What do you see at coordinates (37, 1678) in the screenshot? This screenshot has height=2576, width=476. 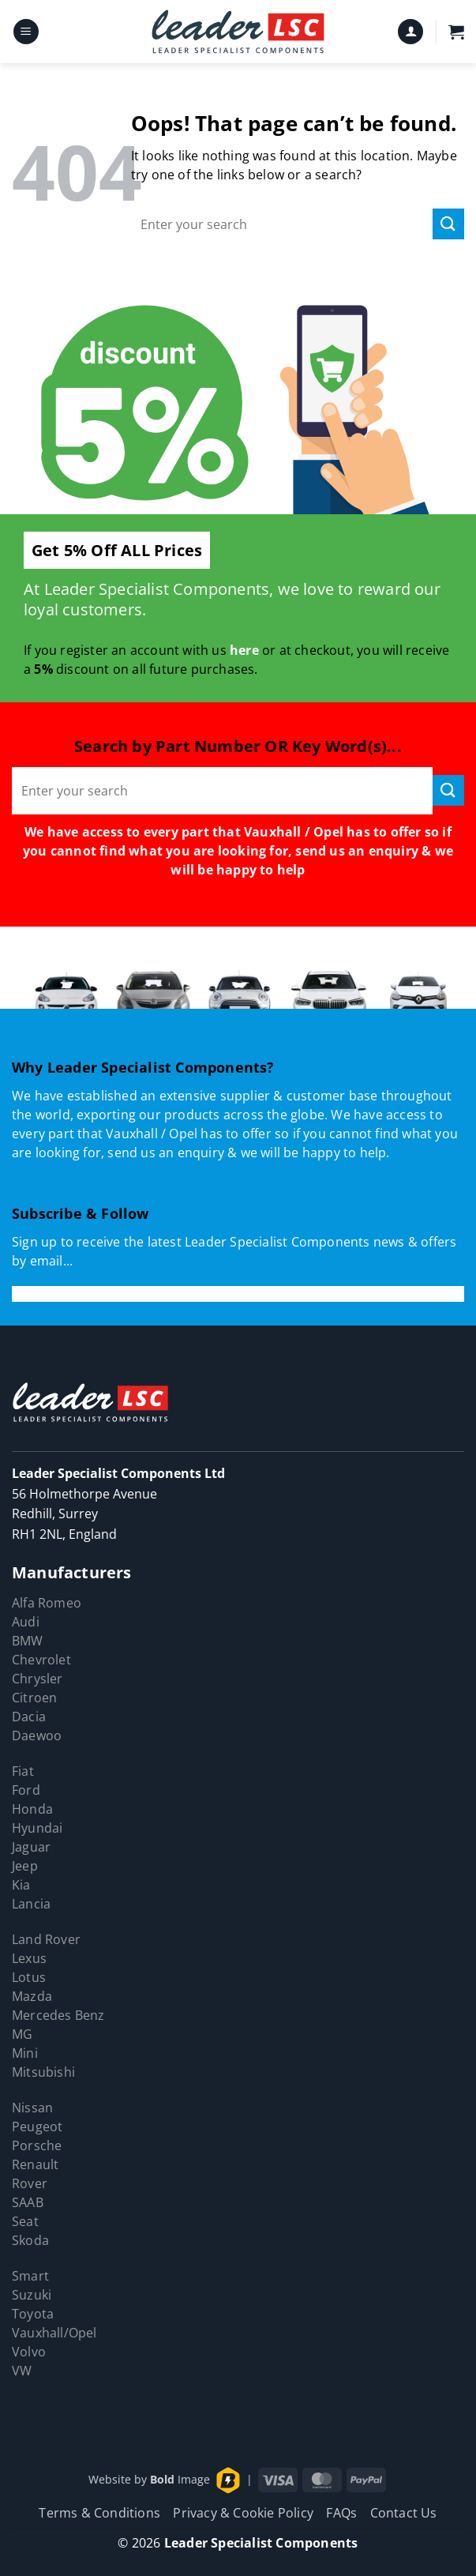 I see `Chrysler` at bounding box center [37, 1678].